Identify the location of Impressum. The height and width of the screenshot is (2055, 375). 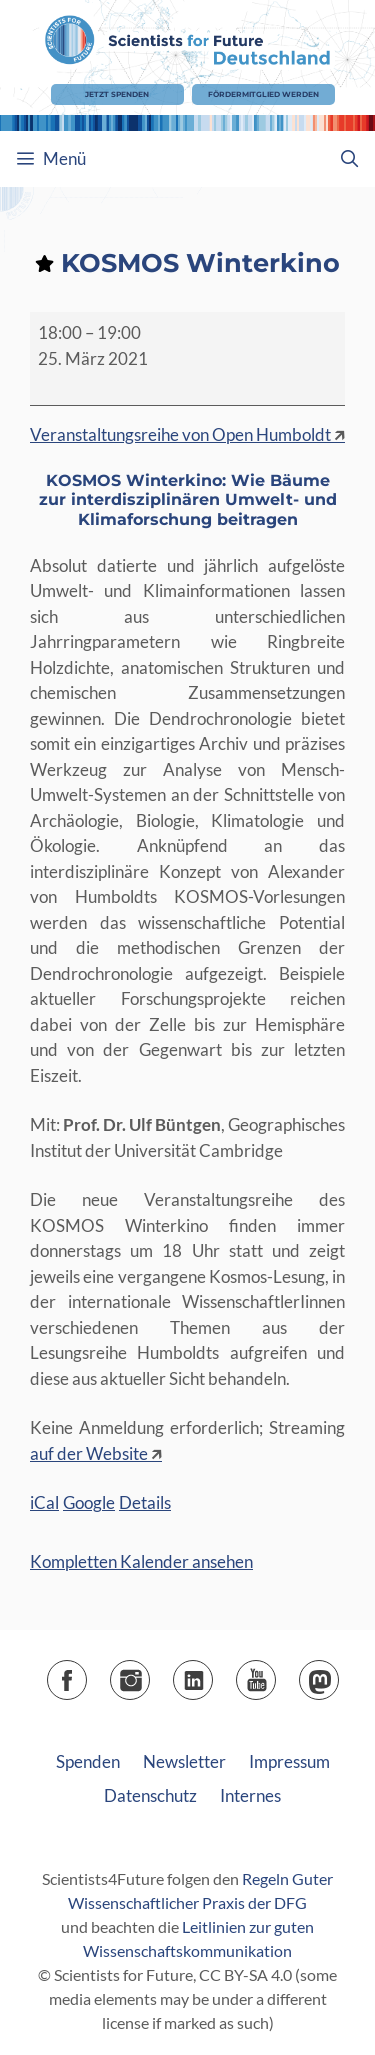
(289, 1761).